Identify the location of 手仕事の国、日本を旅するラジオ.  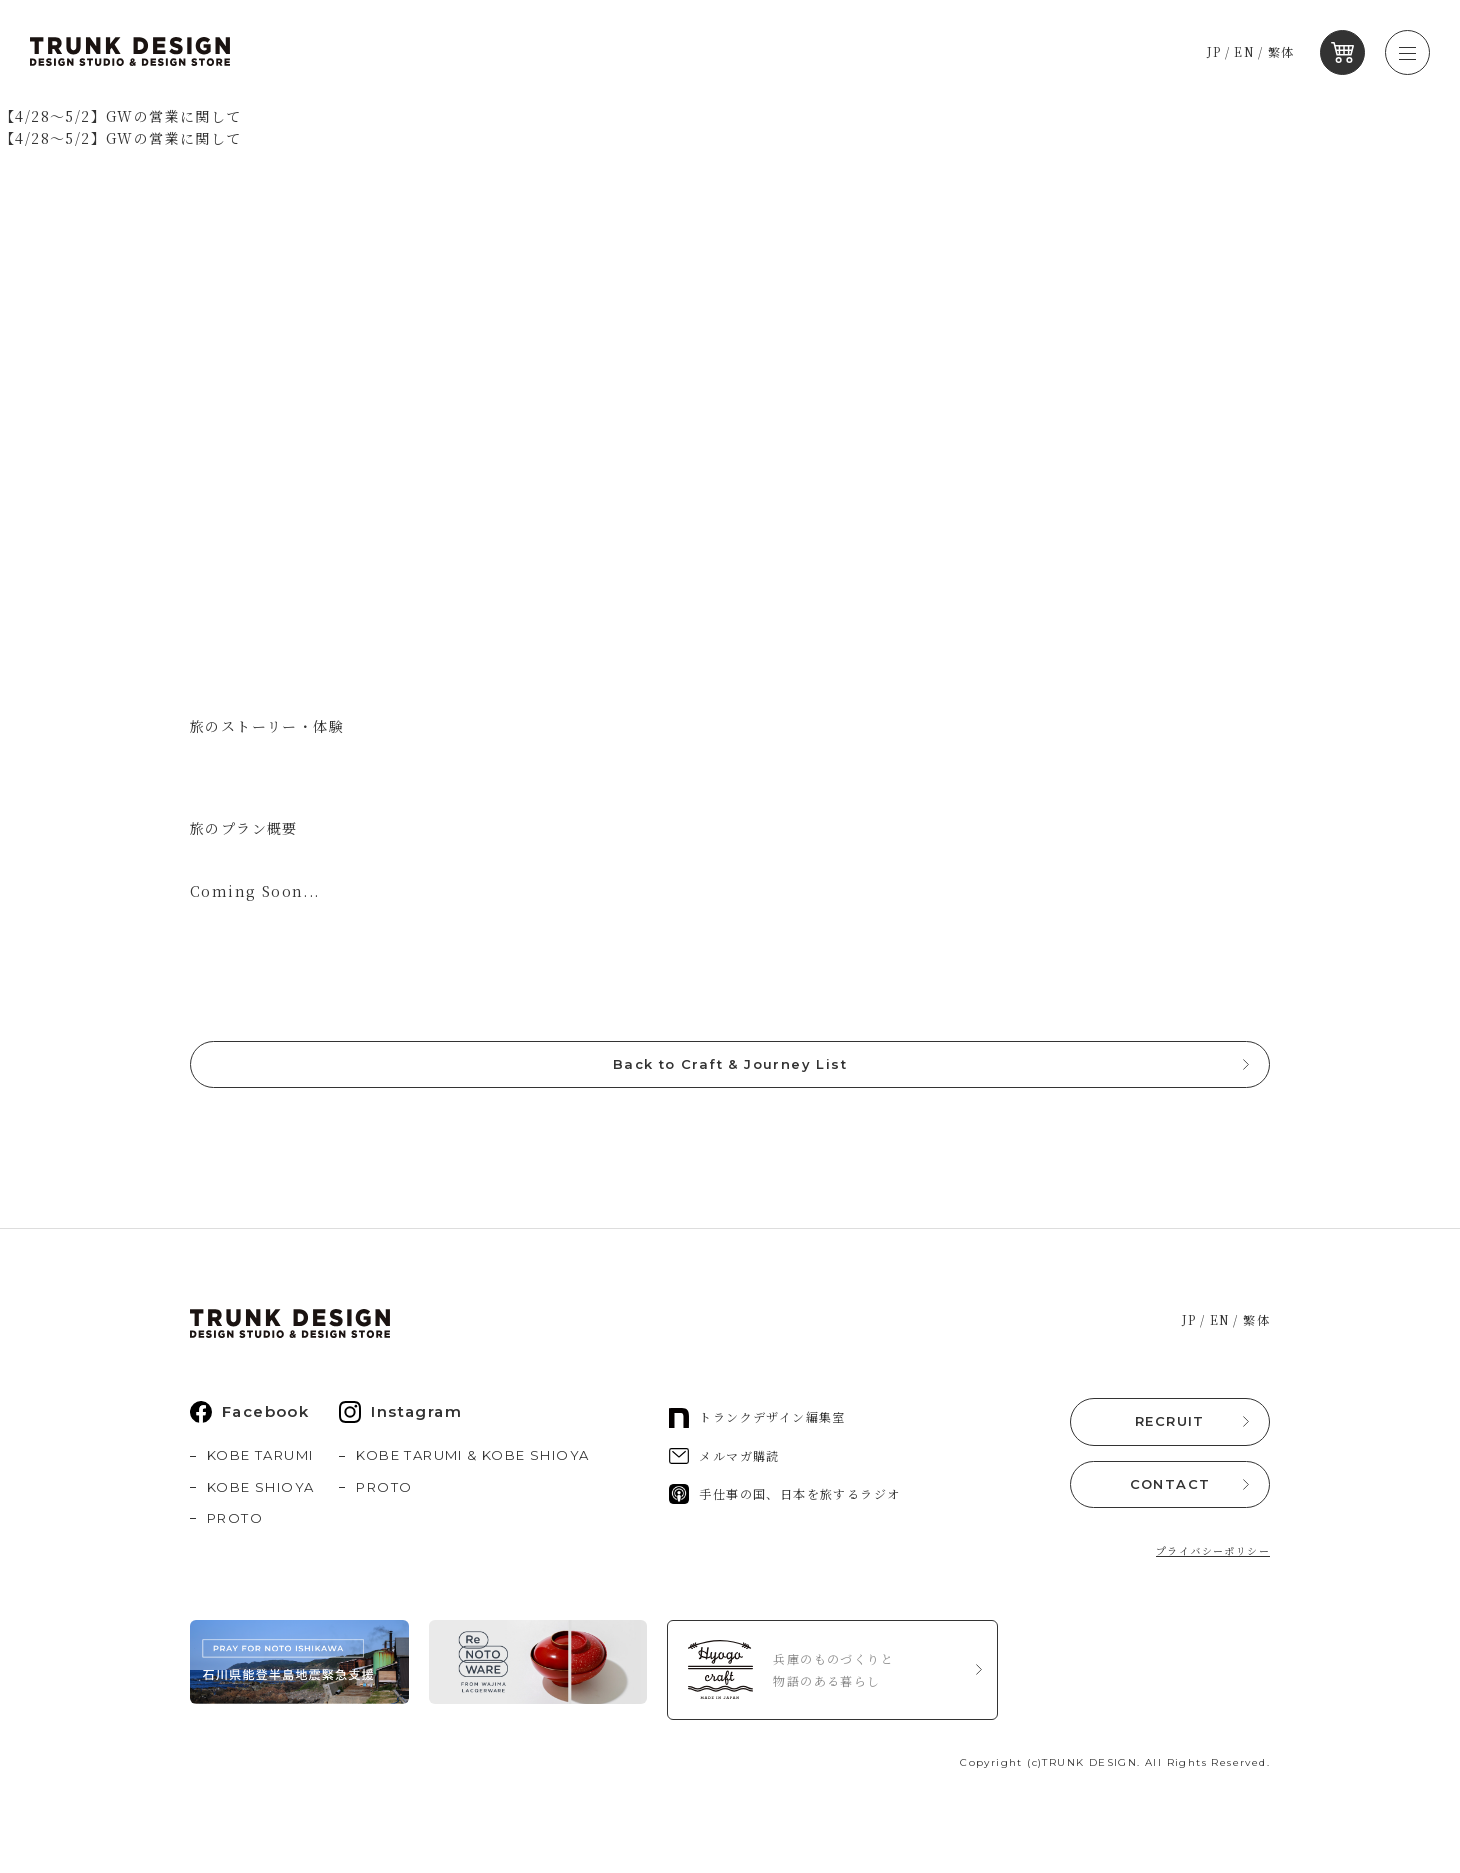
(784, 1503).